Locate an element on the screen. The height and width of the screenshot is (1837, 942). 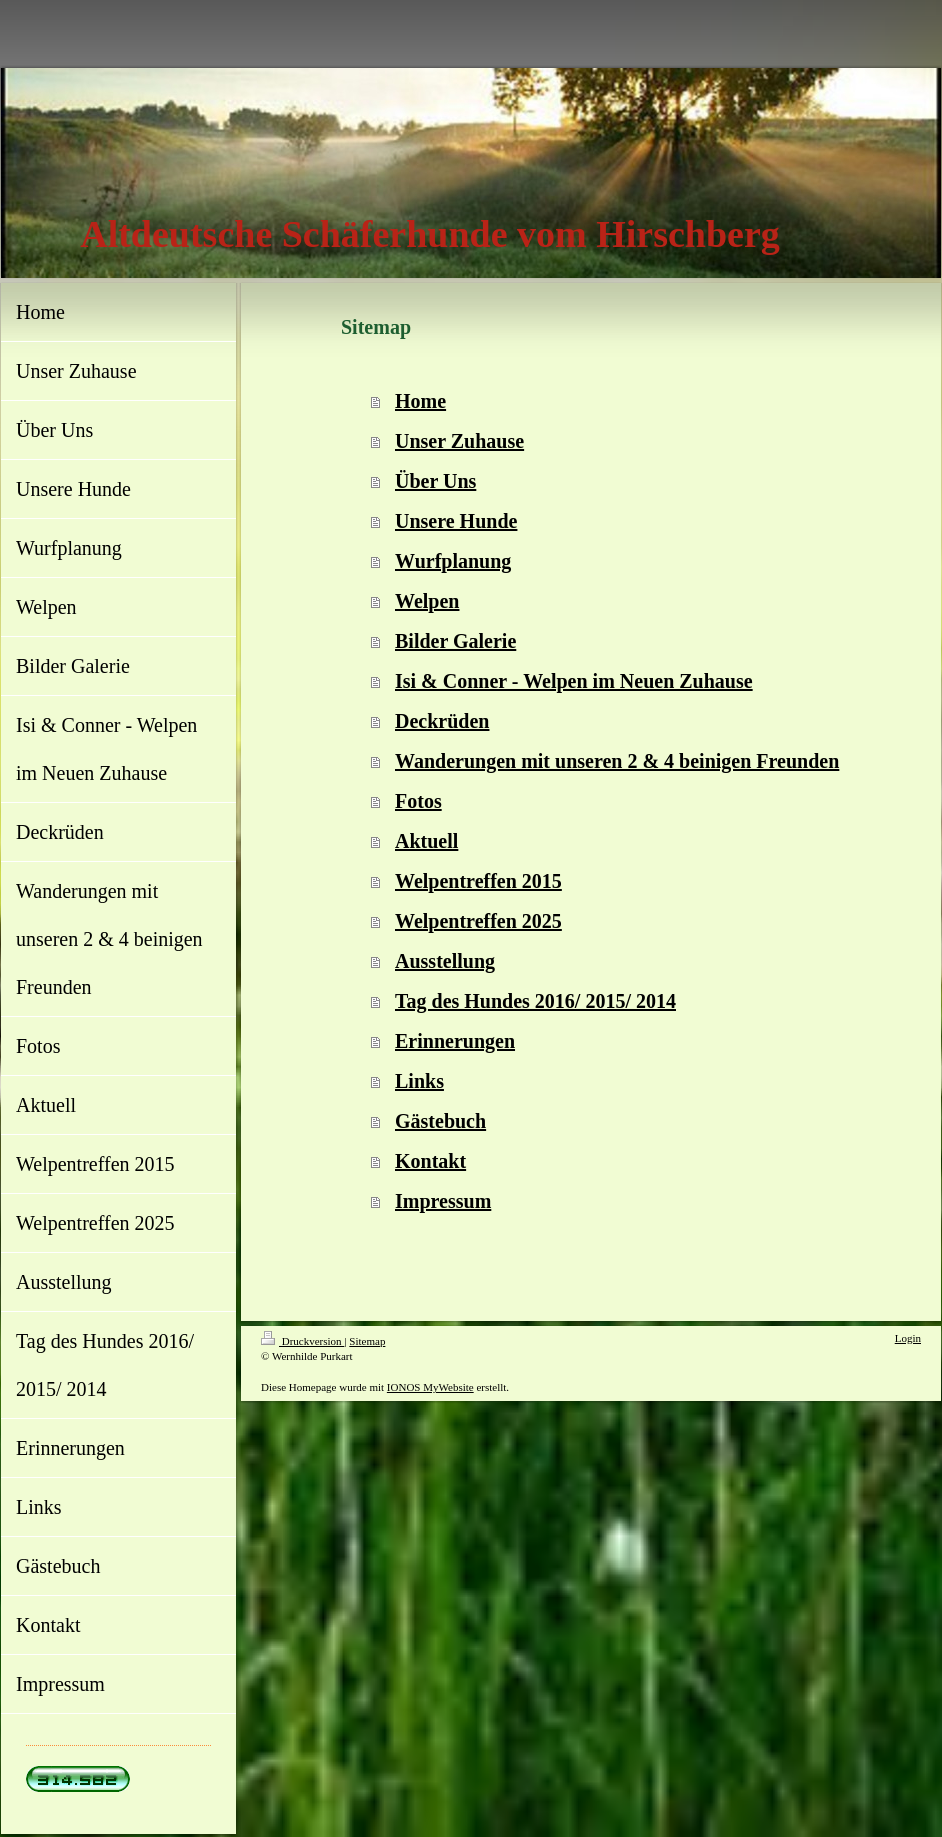
Unsere Hunde is located at coordinates (456, 521).